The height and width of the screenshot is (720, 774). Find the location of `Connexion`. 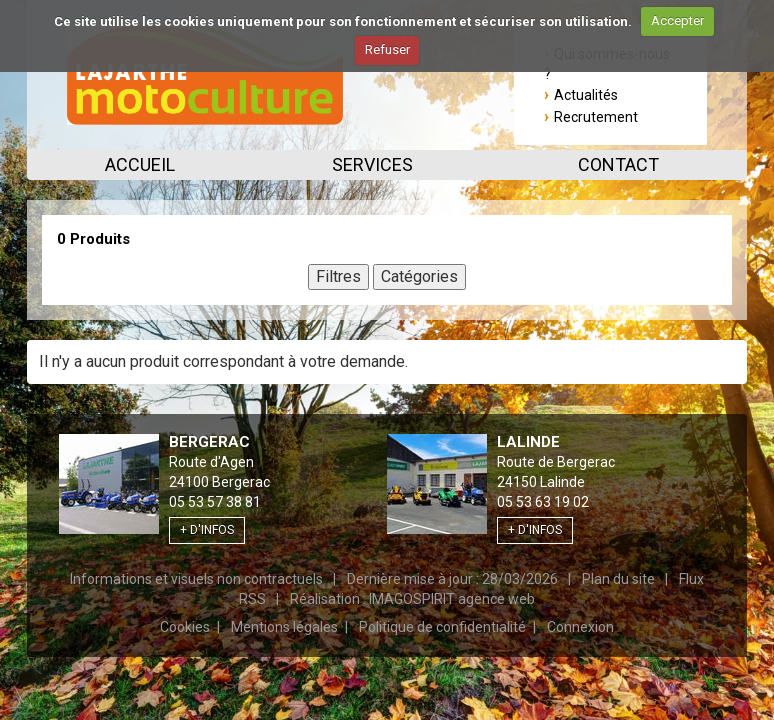

Connexion is located at coordinates (580, 627).